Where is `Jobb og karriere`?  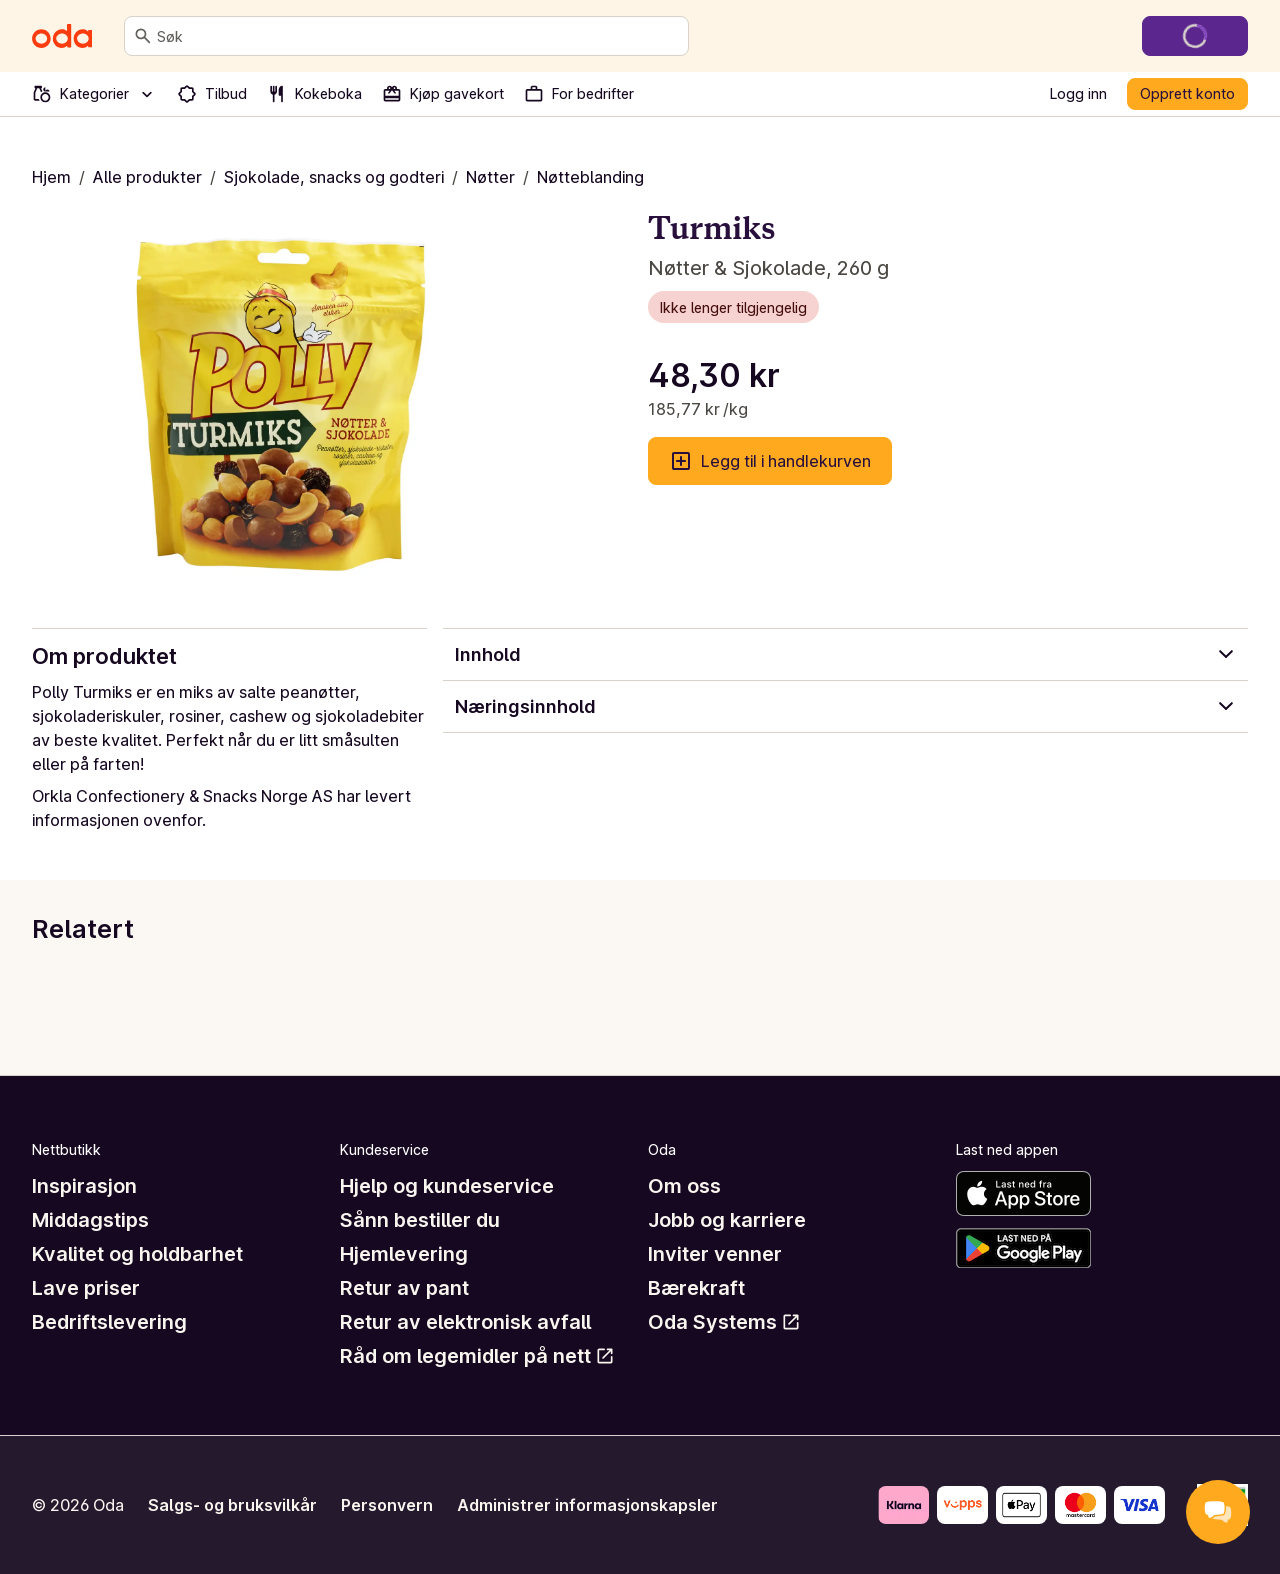
Jobb og karriere is located at coordinates (727, 1220).